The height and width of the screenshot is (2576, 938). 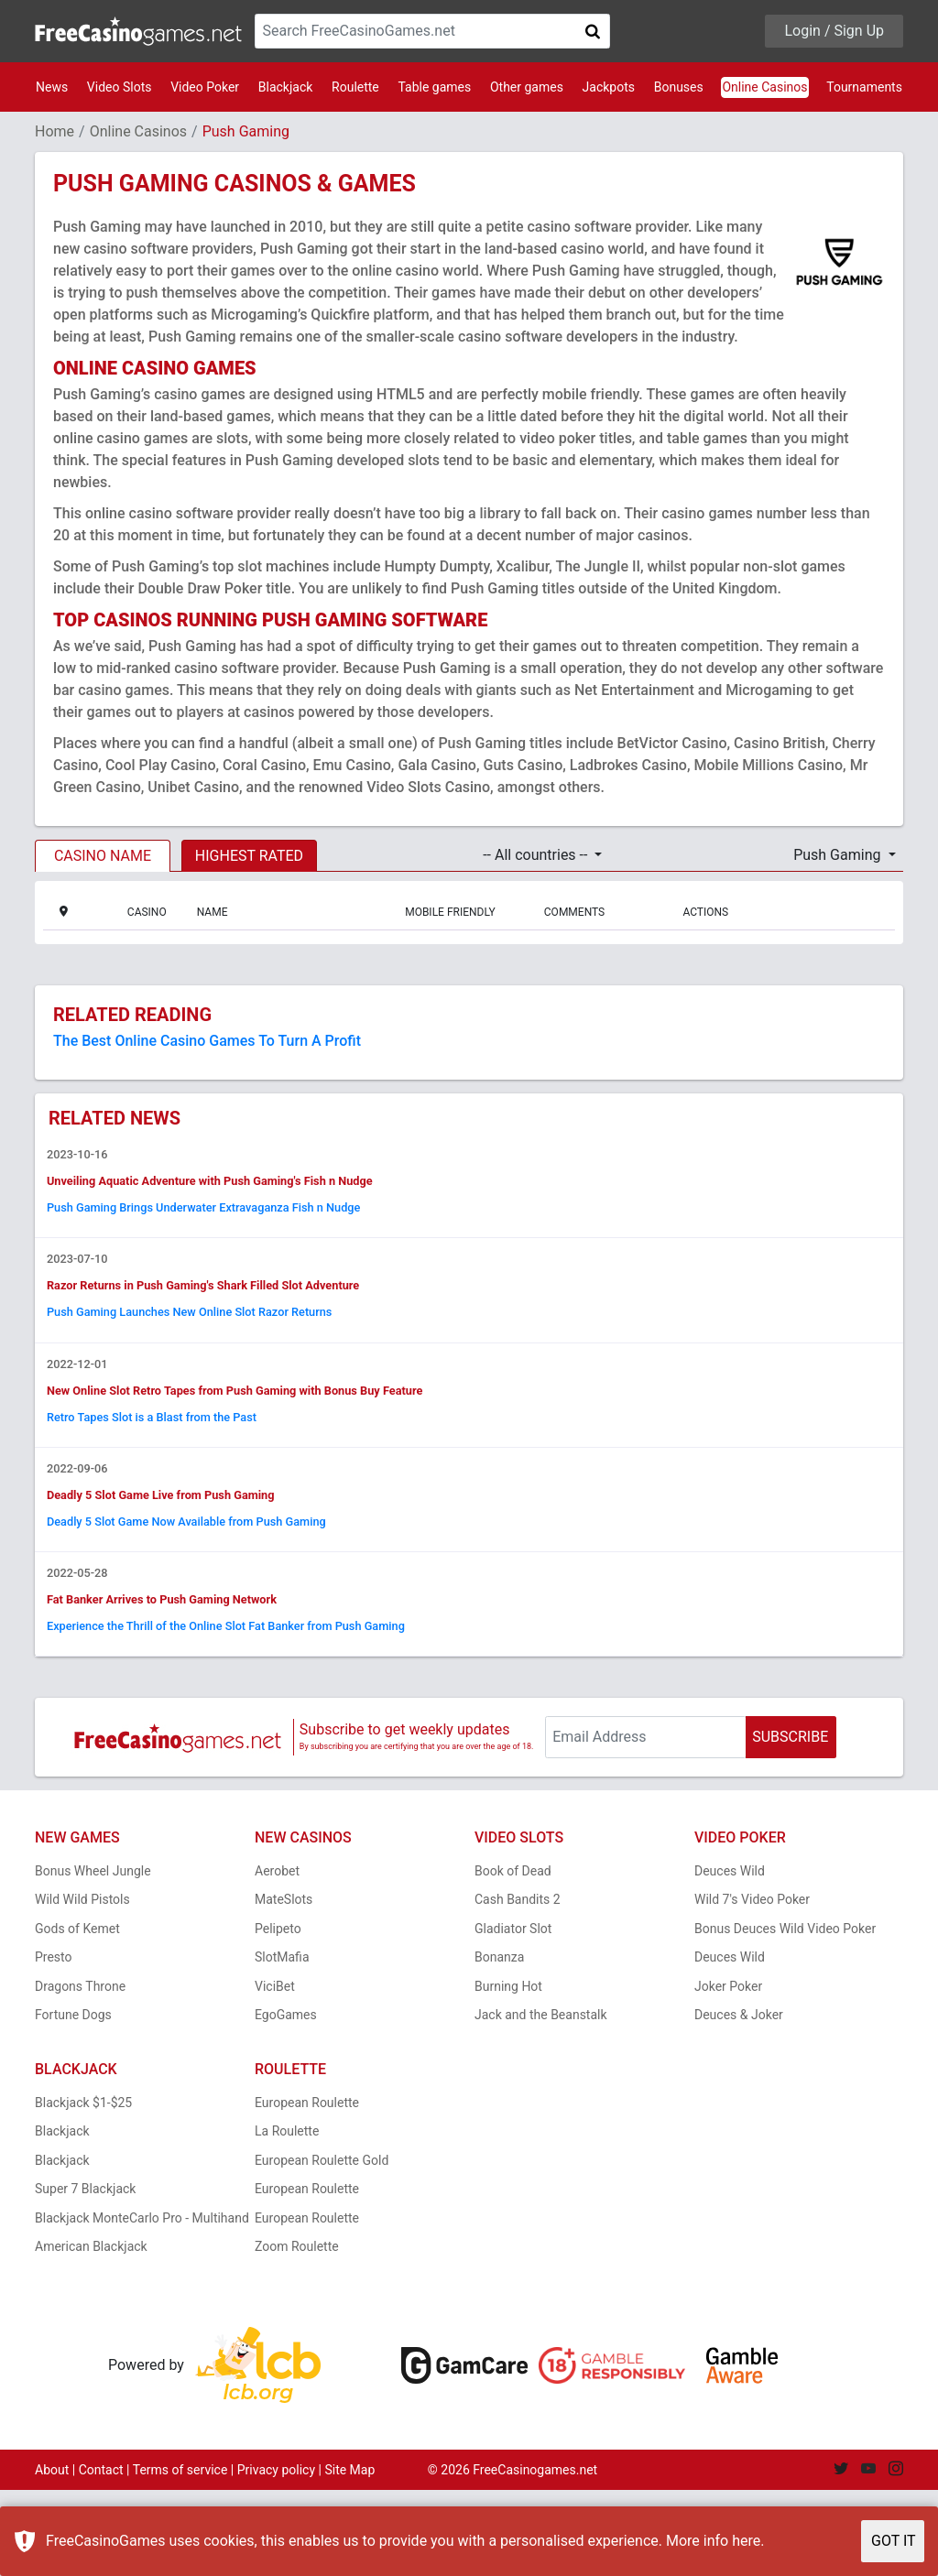 I want to click on Gladiator Slot, so click(x=512, y=2014).